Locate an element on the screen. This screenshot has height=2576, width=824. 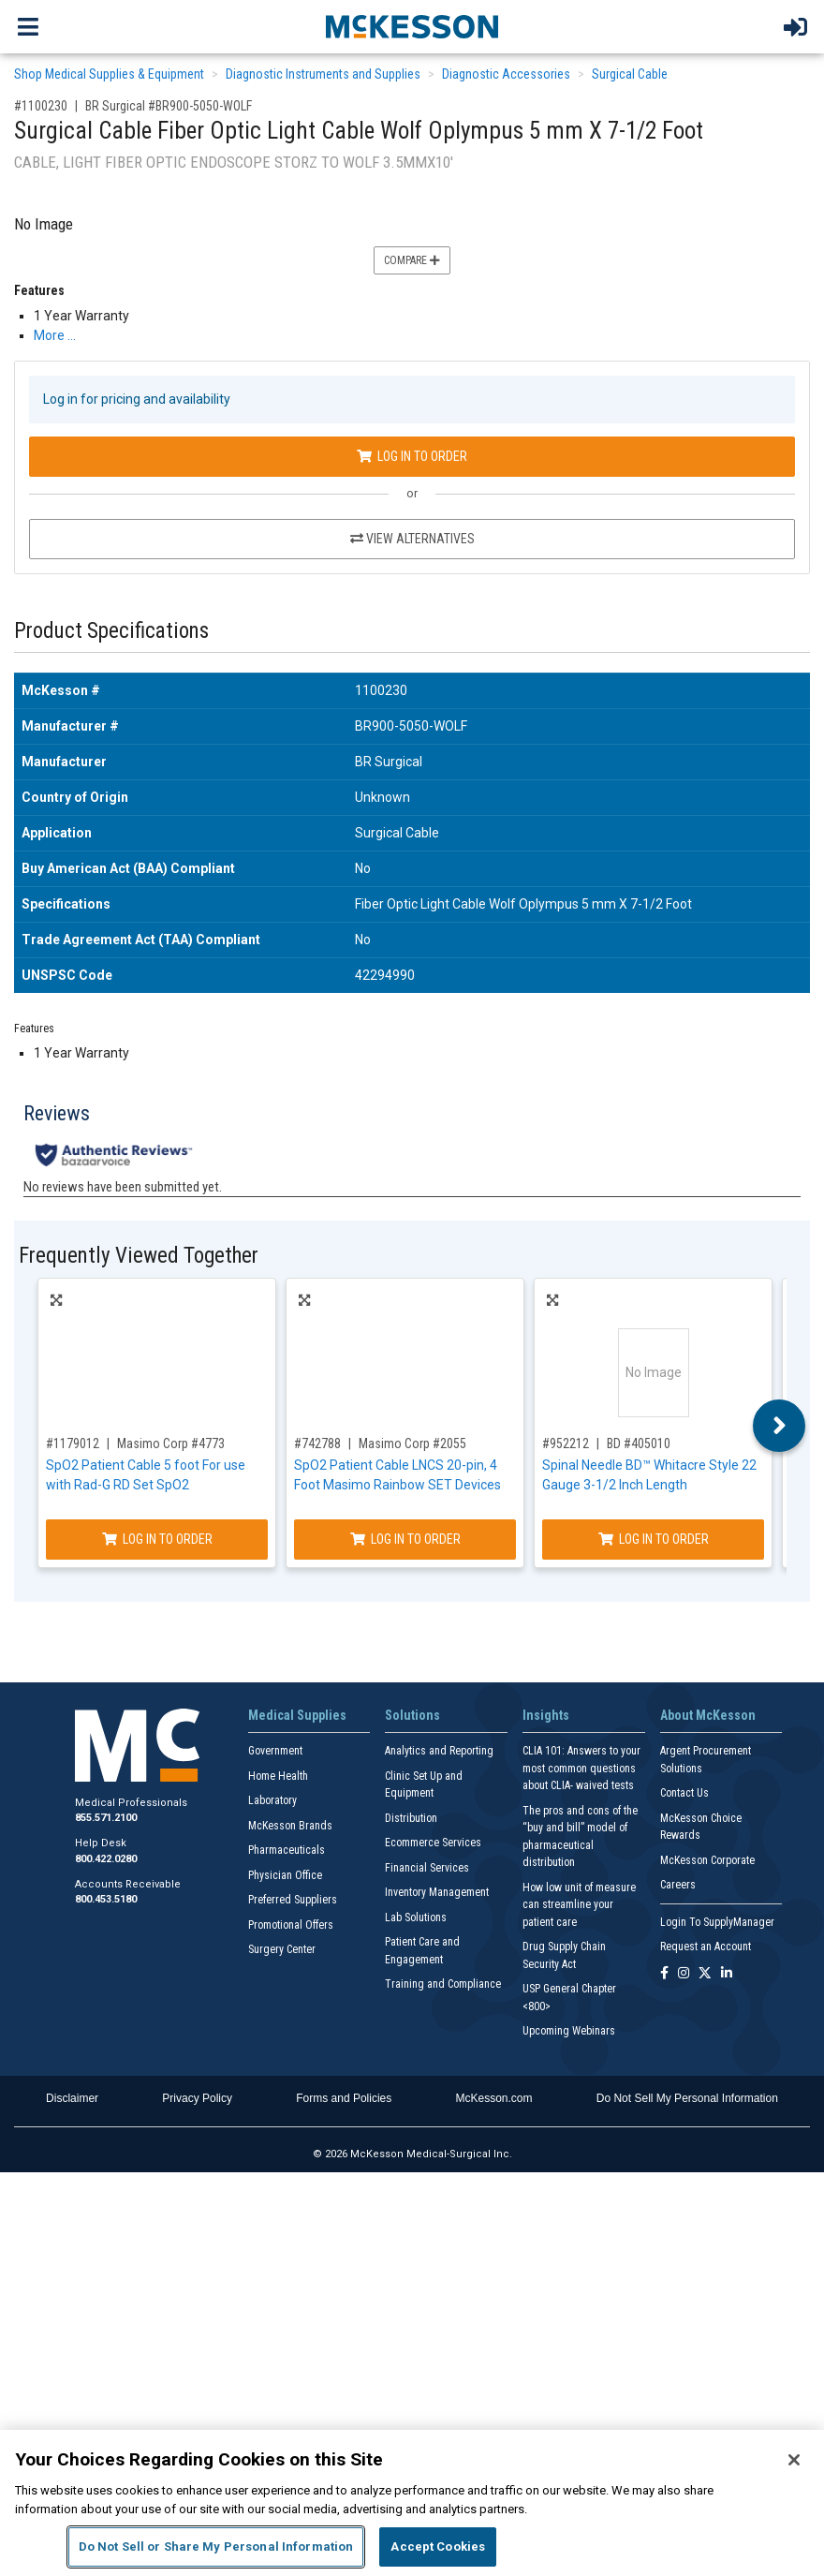
Shop Medical Supplies & Equipment is located at coordinates (109, 74).